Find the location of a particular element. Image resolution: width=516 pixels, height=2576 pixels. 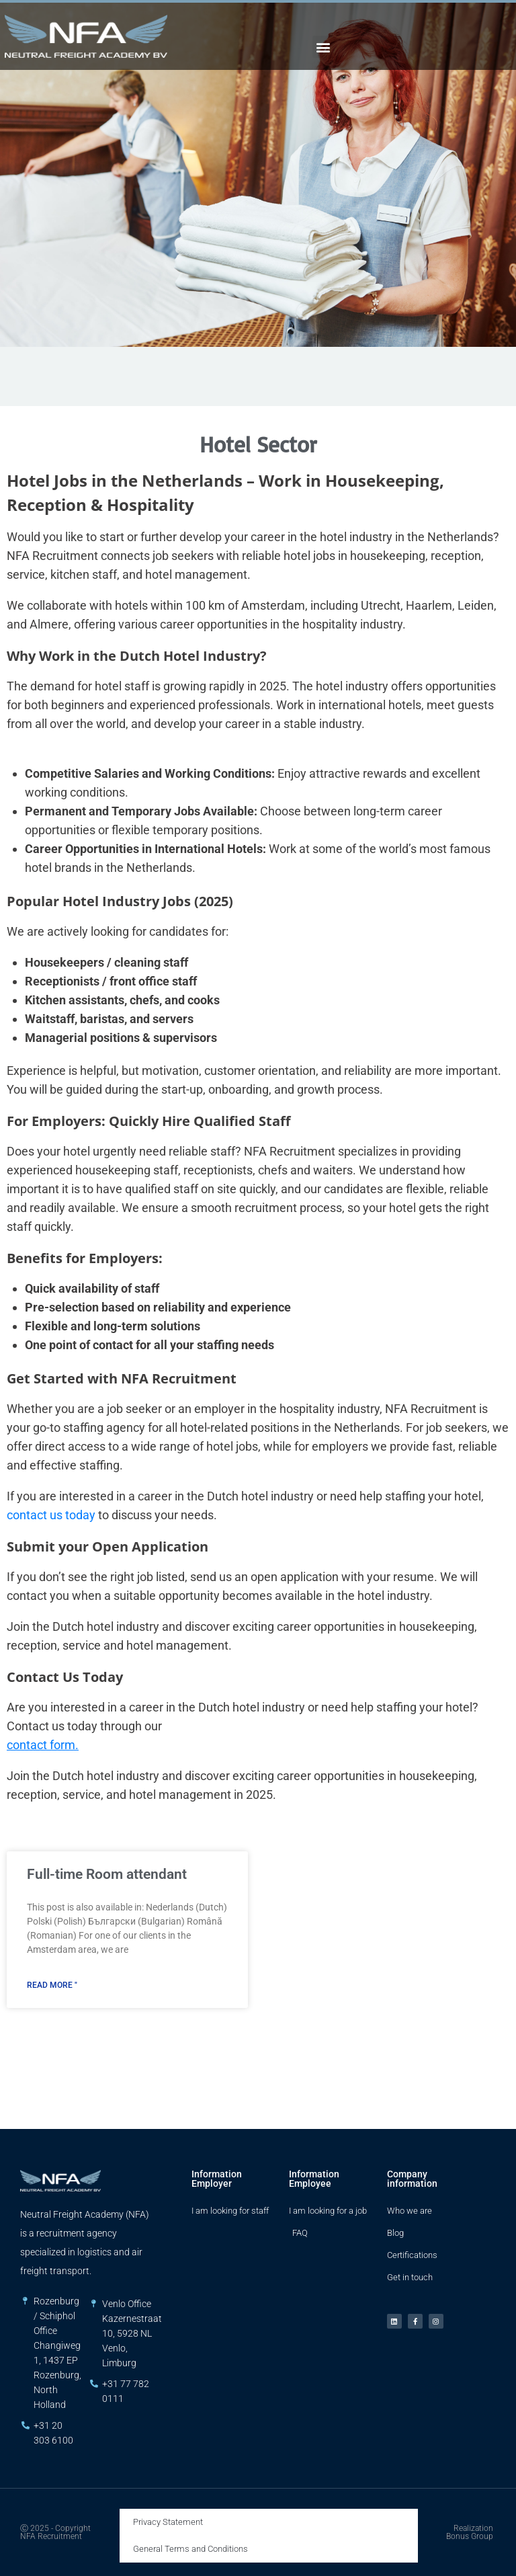

Read More " [Read more about Full-time Room attendant] is located at coordinates (52, 1985).